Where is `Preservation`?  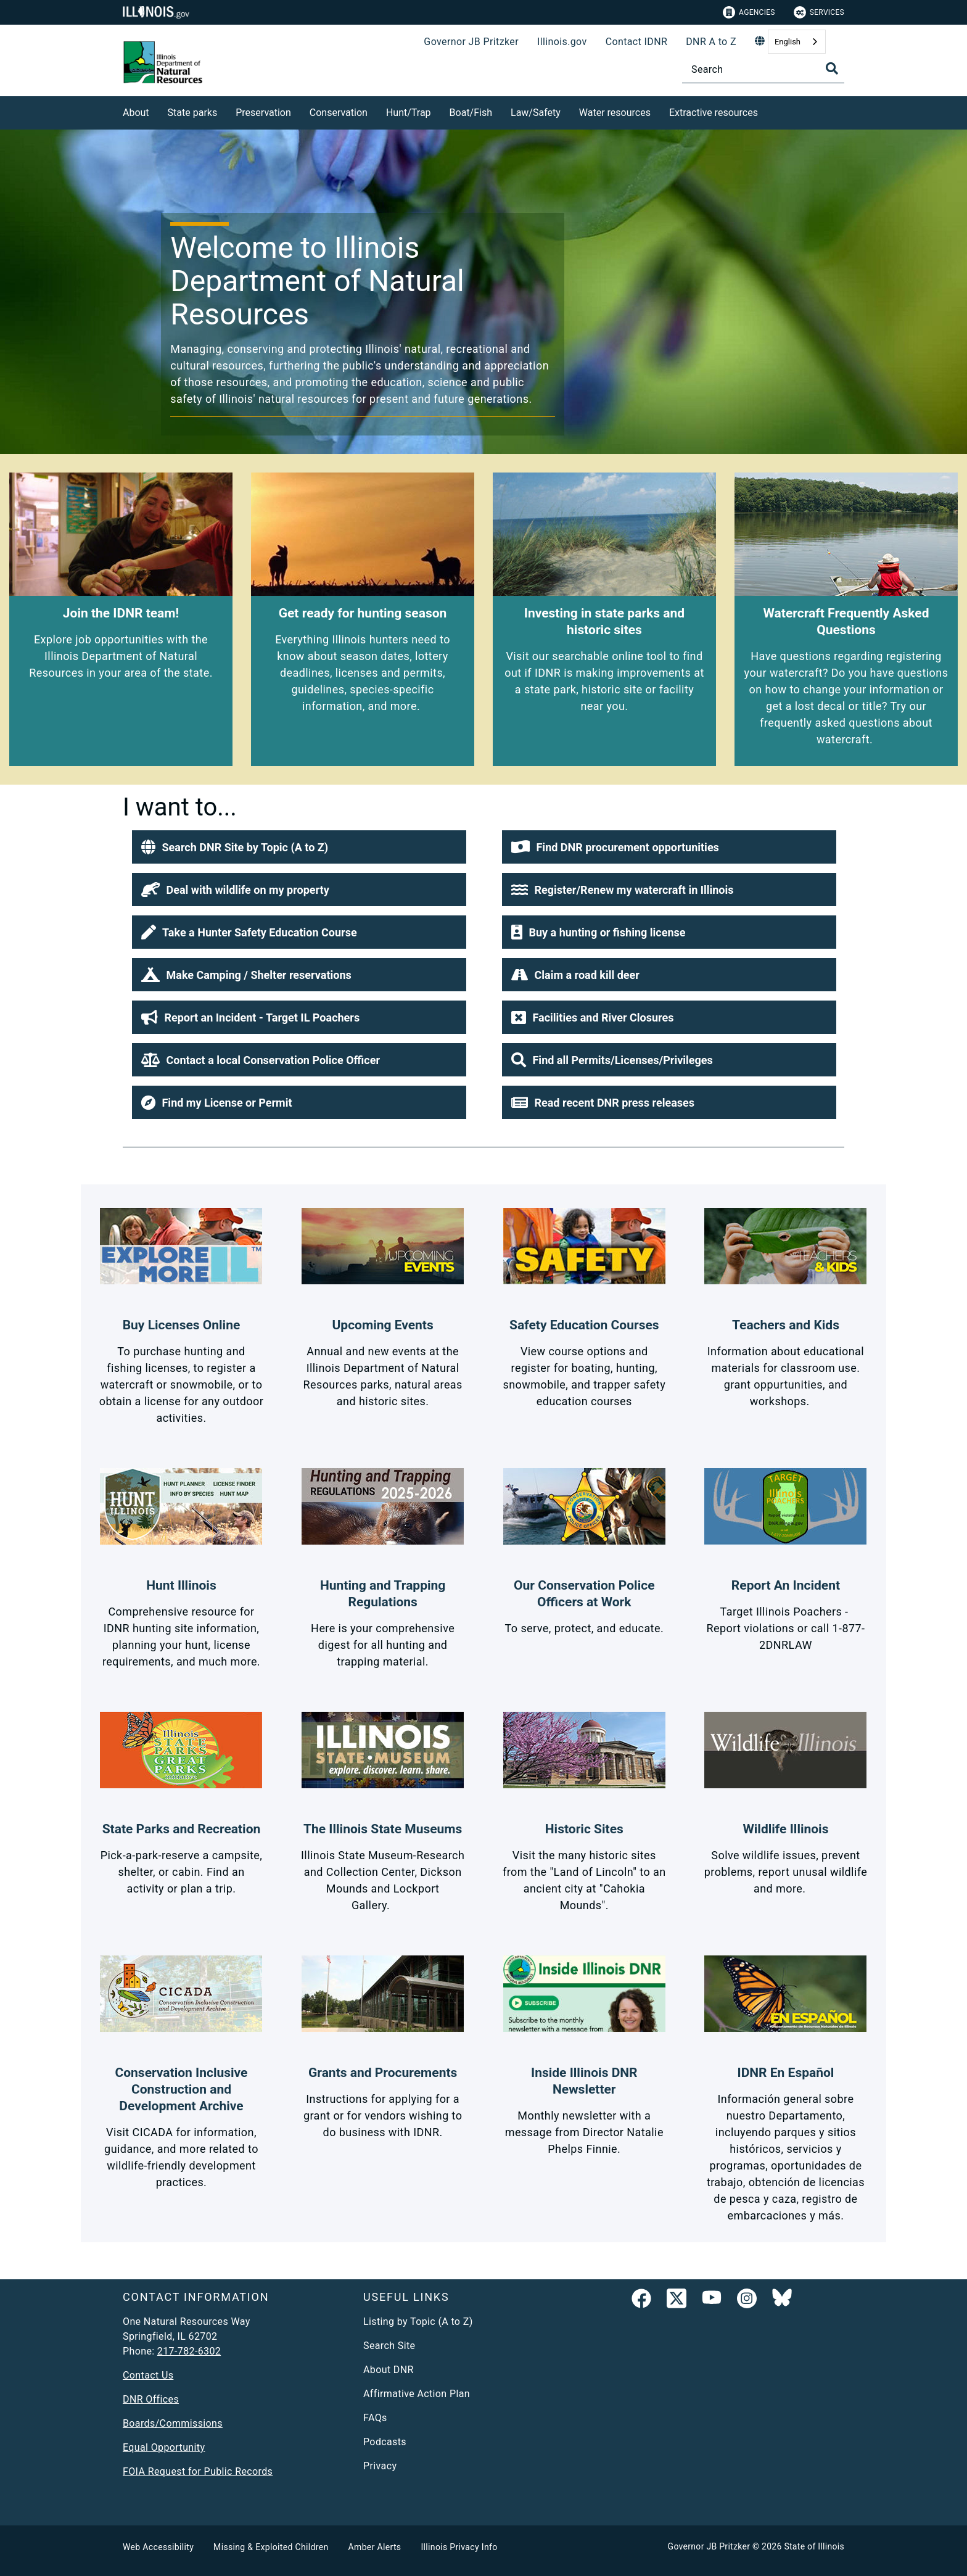 Preservation is located at coordinates (263, 112).